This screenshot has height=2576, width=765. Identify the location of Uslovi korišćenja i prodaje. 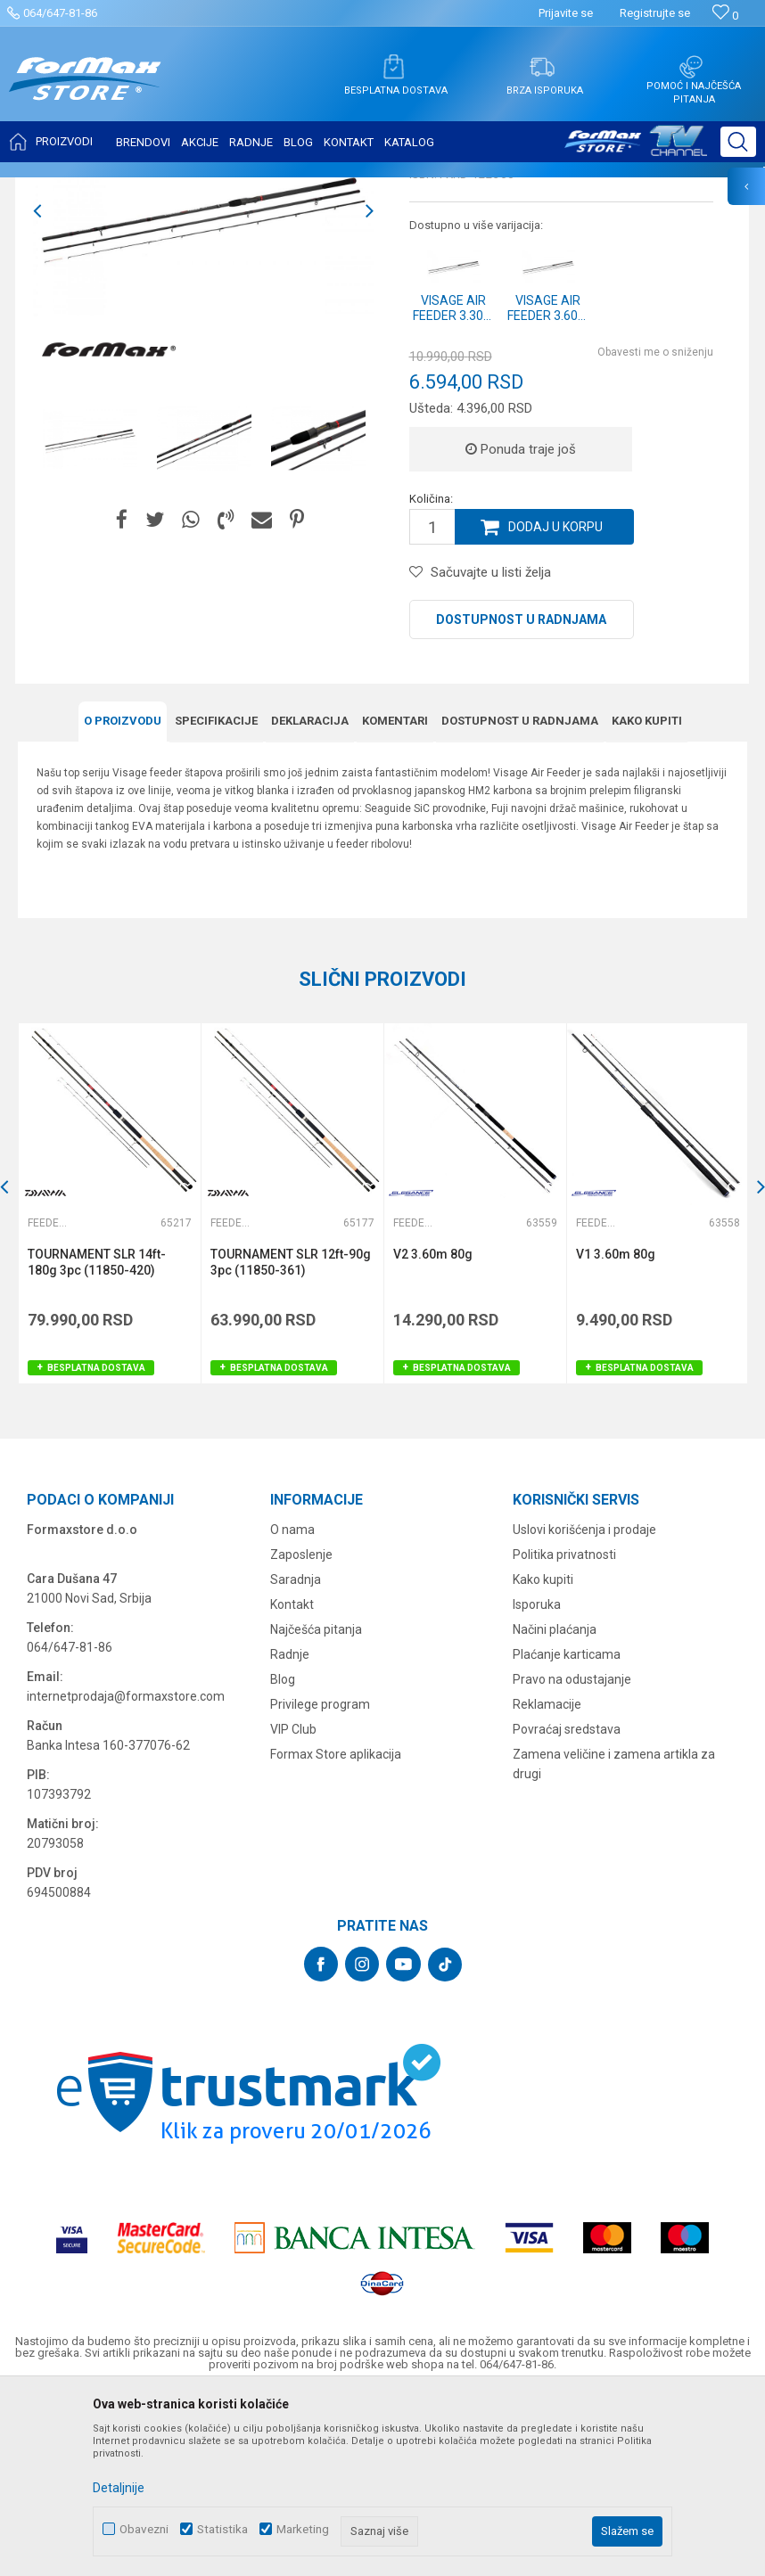
(584, 1707).